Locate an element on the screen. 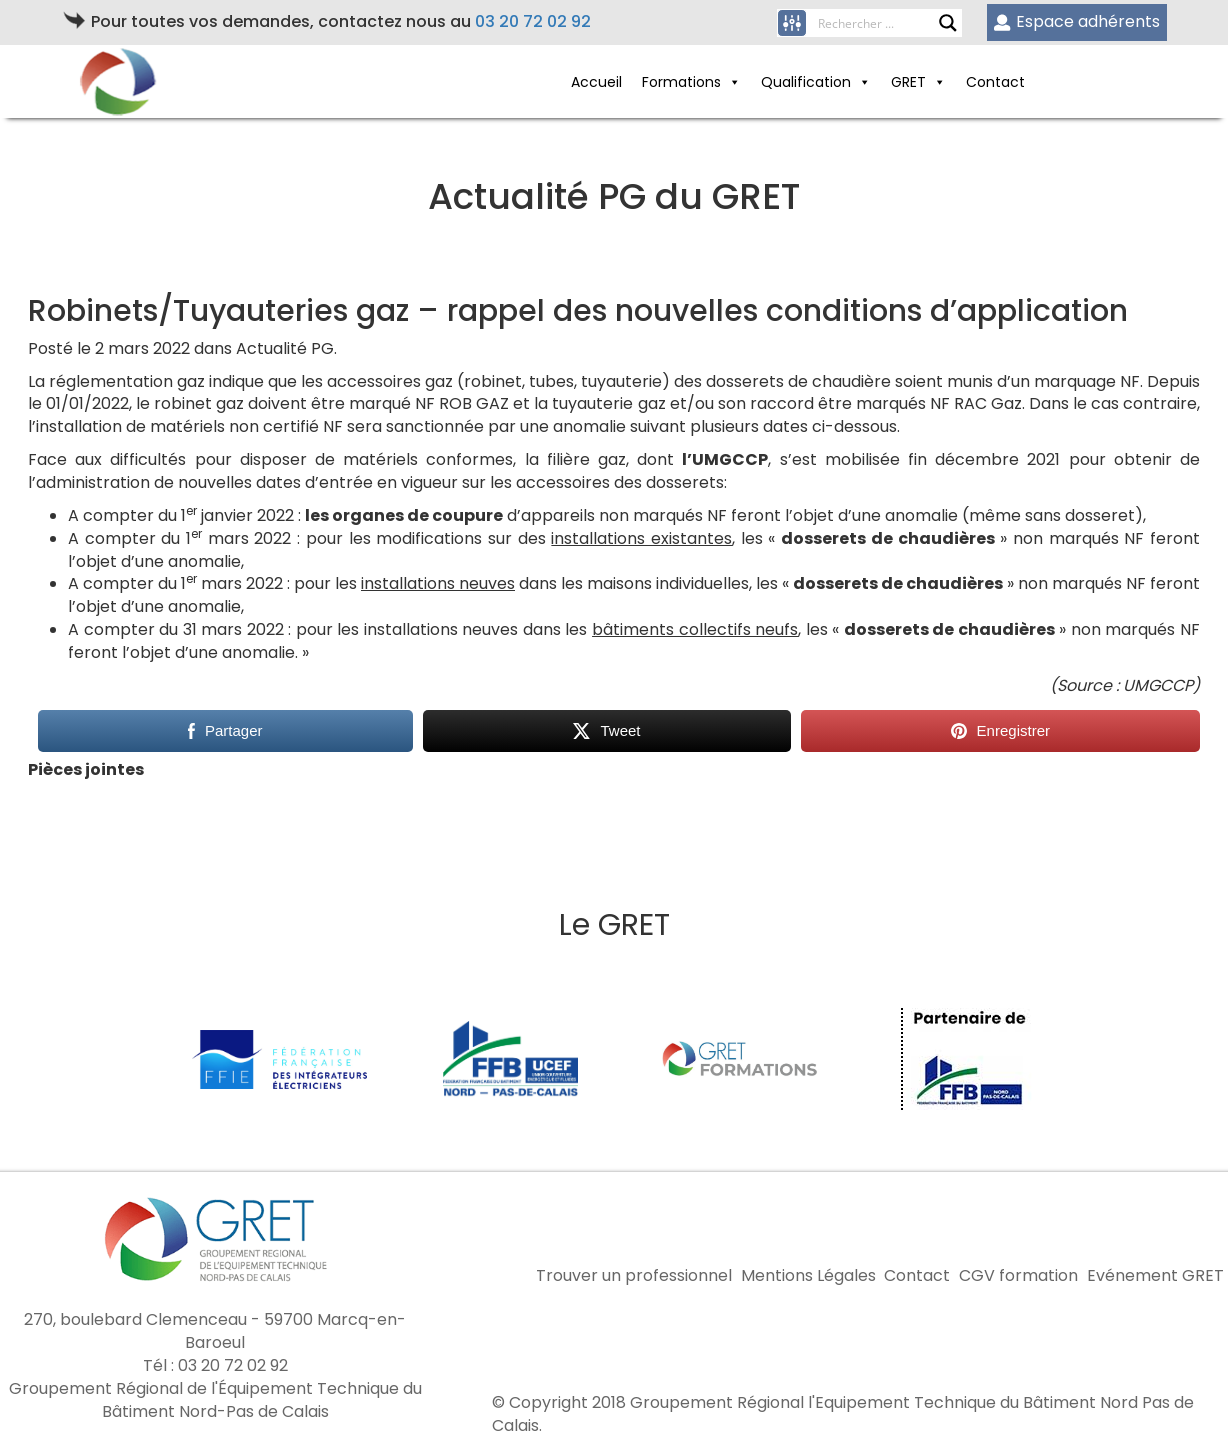 The height and width of the screenshot is (1448, 1228). Trouver un professionnel is located at coordinates (634, 1276).